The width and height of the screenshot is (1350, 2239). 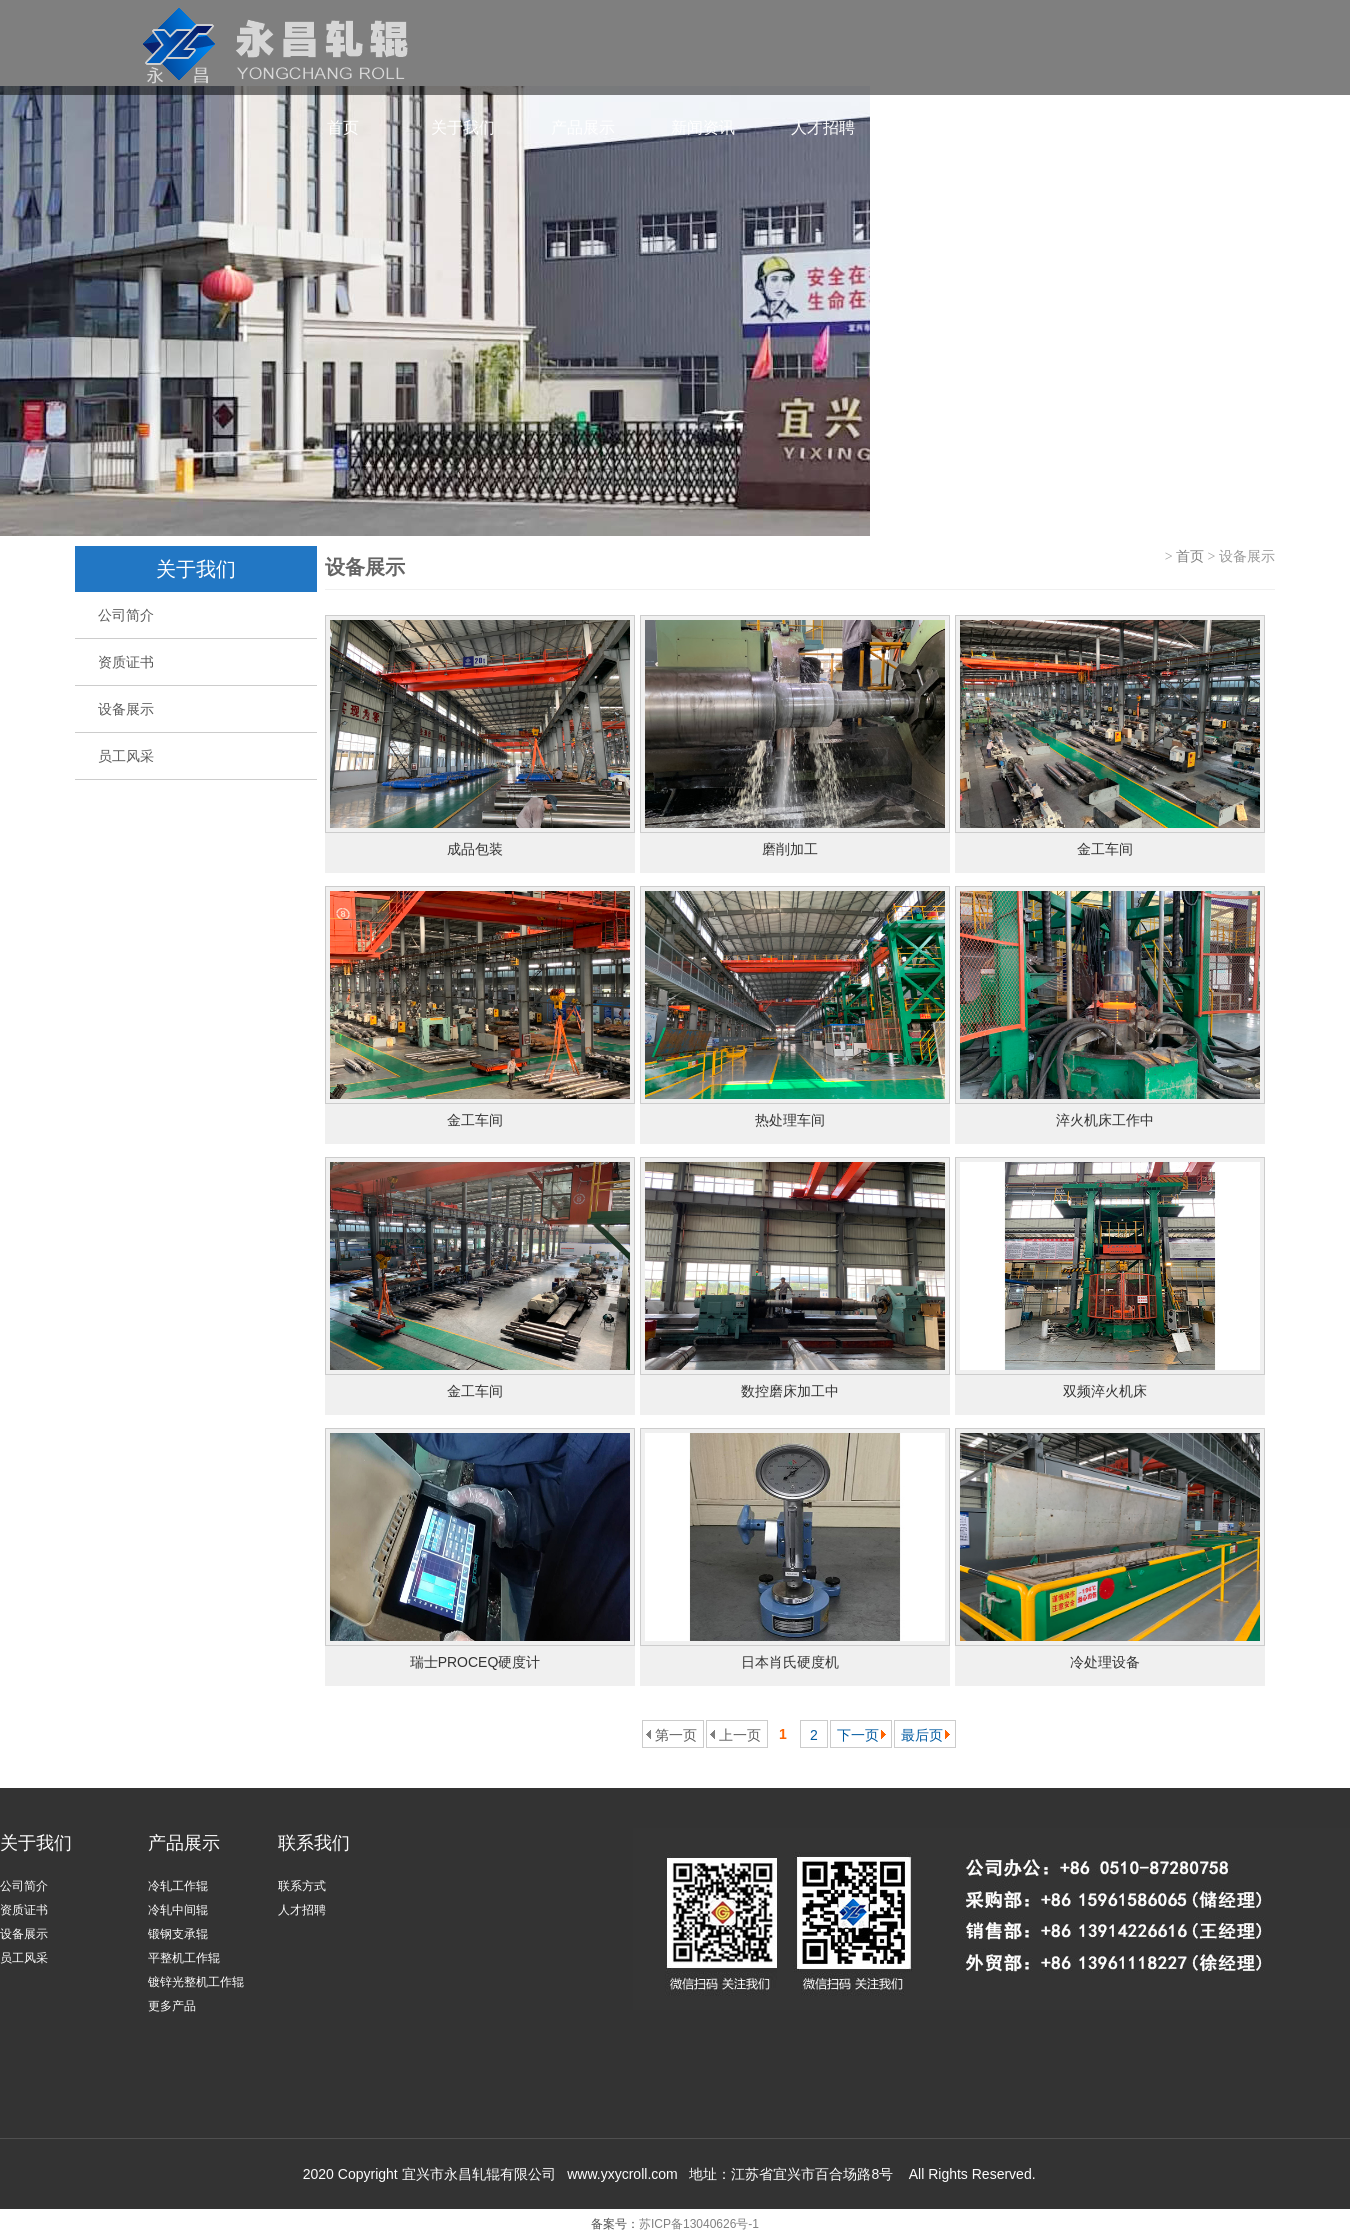 I want to click on 锻钢支承辊, so click(x=178, y=1934).